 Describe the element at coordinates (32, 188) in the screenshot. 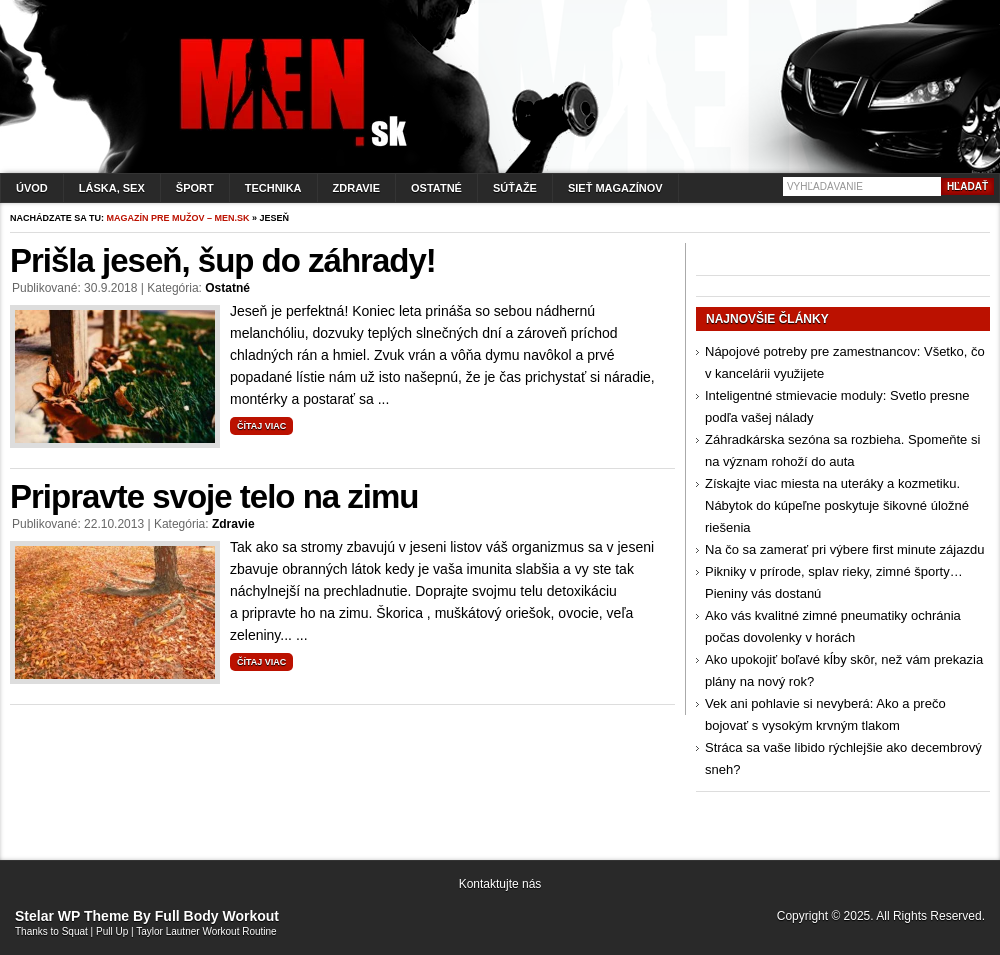

I see `Úvod` at that location.